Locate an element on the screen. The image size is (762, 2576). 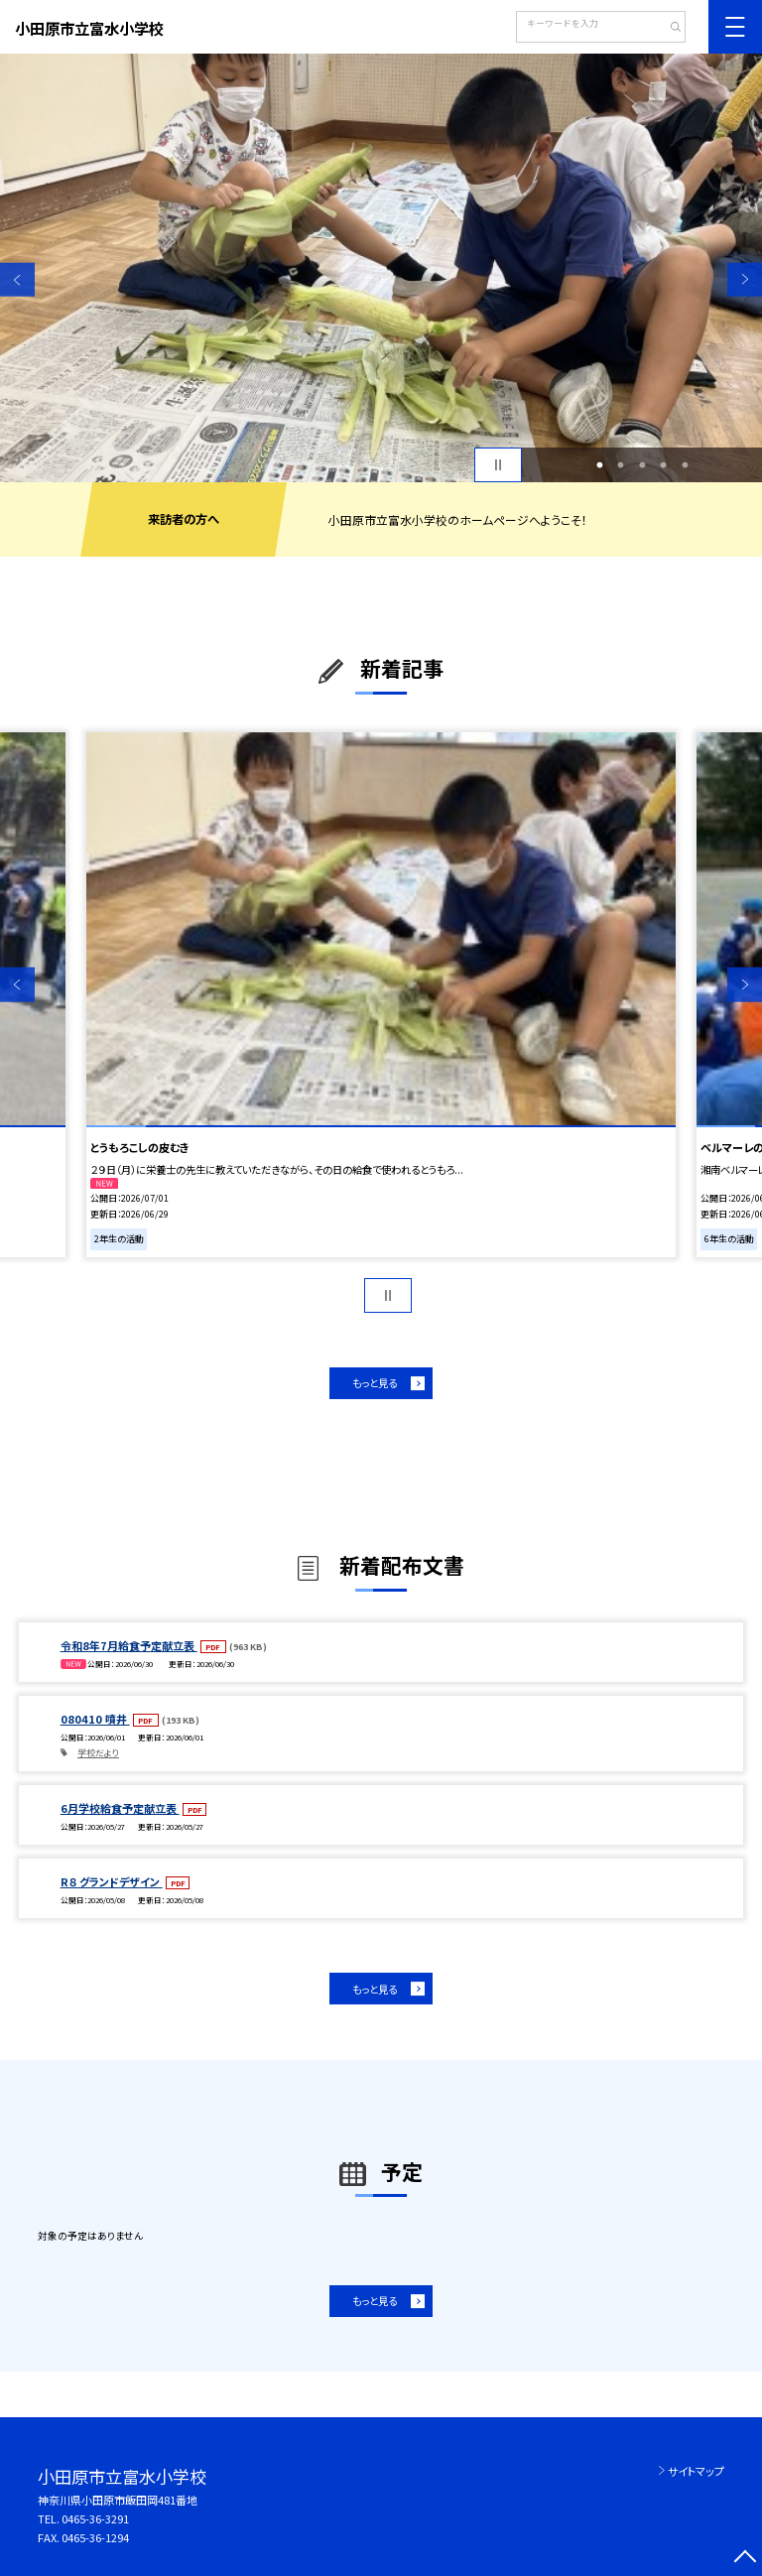
5 [button] is located at coordinates (685, 465).